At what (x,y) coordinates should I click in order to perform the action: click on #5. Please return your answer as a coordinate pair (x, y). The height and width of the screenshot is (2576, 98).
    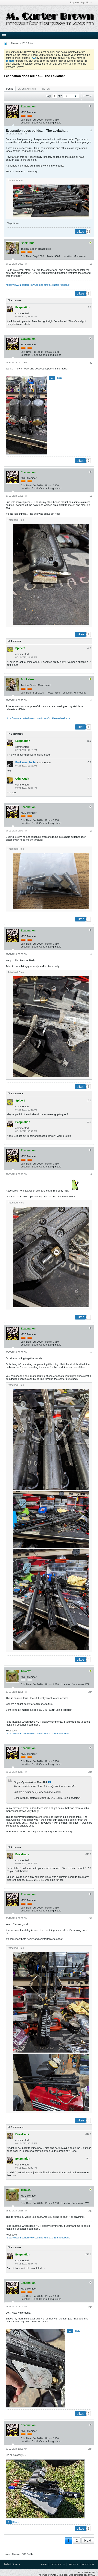
    Looking at the image, I should click on (91, 700).